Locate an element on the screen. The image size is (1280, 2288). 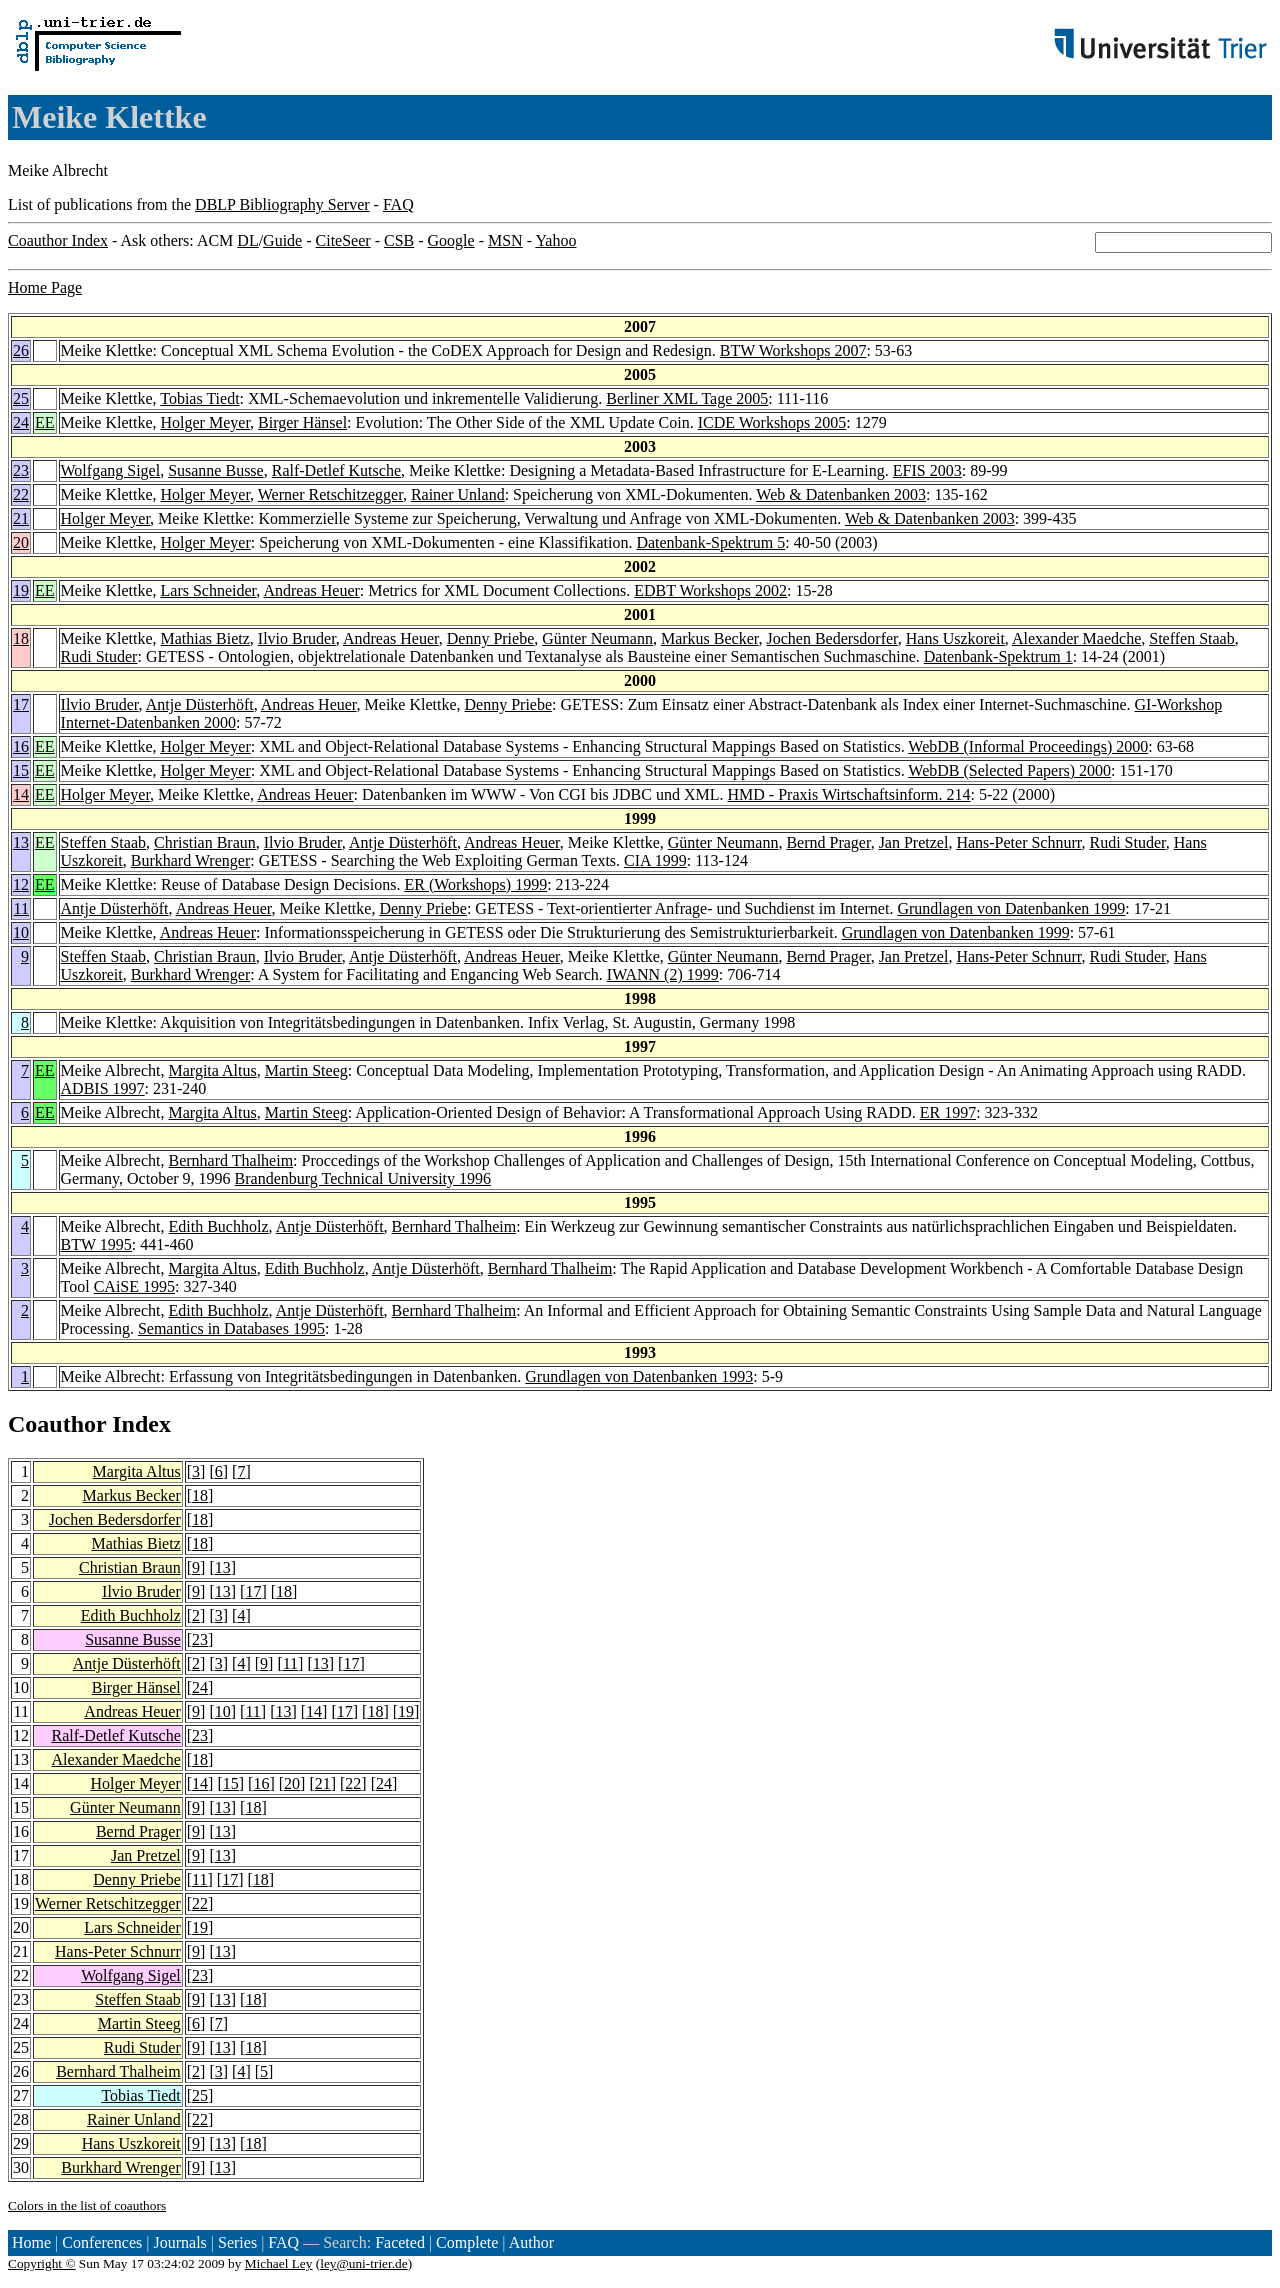
Christian Braun is located at coordinates (205, 842).